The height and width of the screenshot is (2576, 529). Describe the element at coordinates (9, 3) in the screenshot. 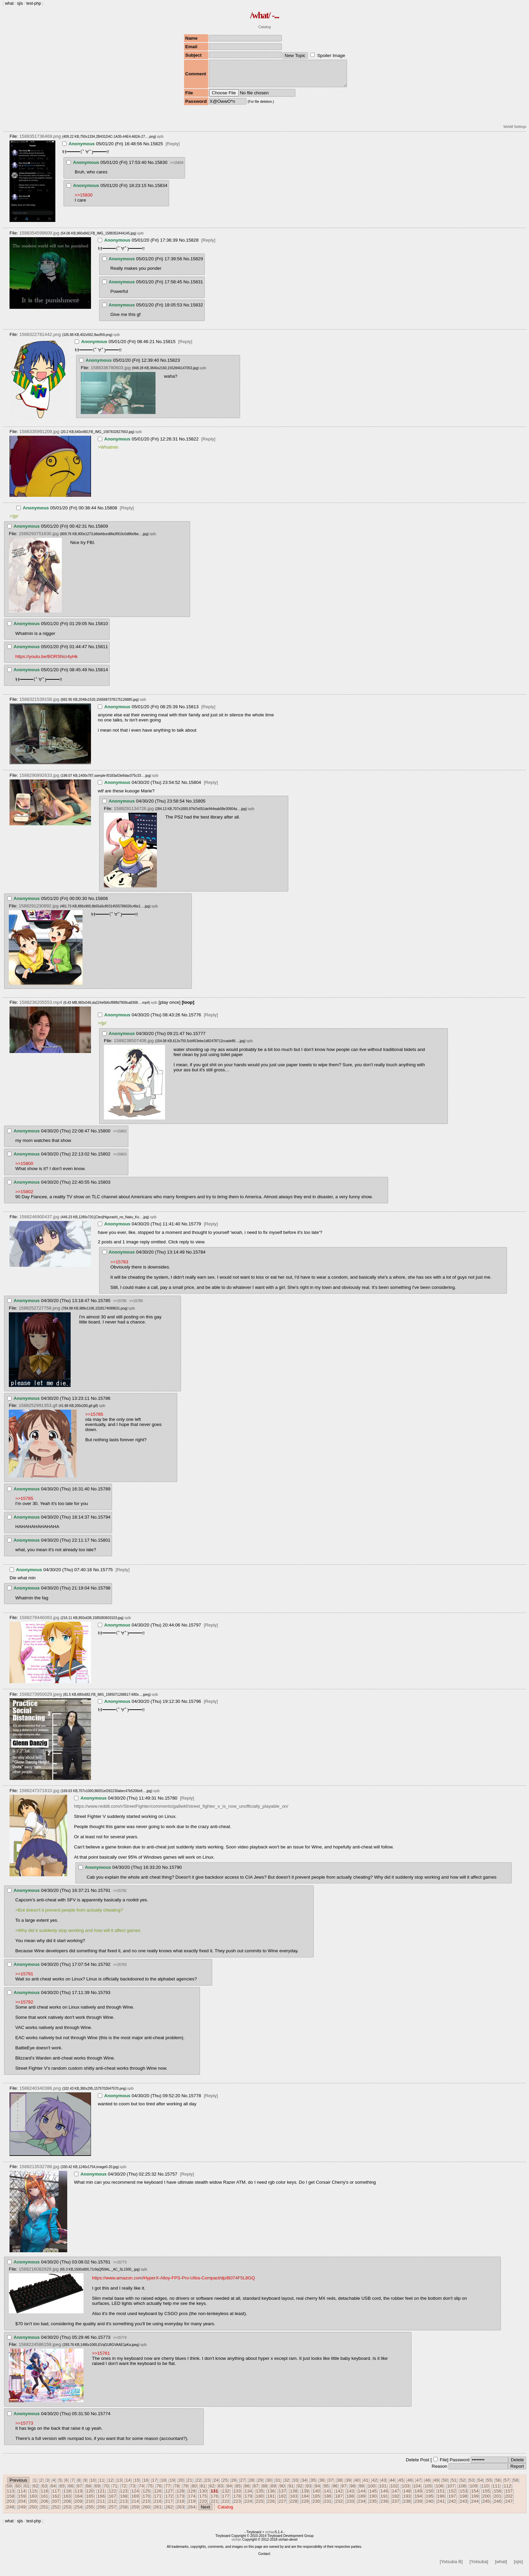

I see `what` at that location.